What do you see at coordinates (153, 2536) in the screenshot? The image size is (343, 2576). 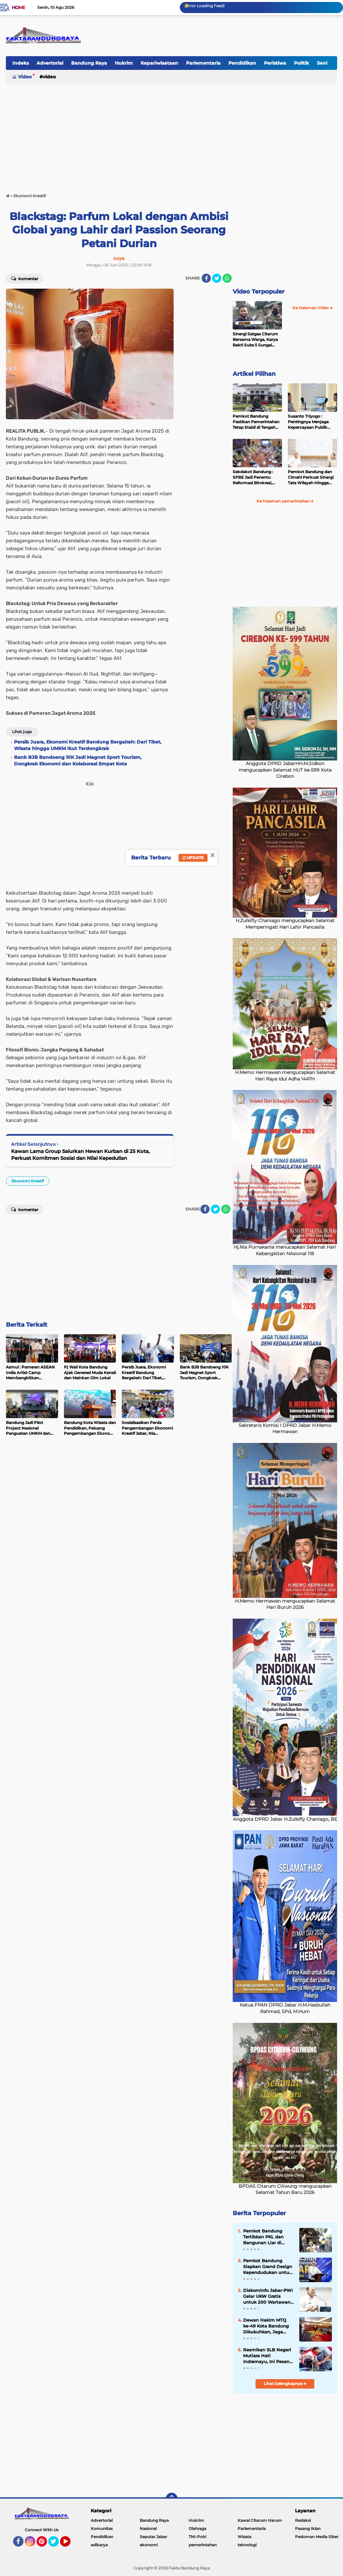 I see `Seputar Jabar` at bounding box center [153, 2536].